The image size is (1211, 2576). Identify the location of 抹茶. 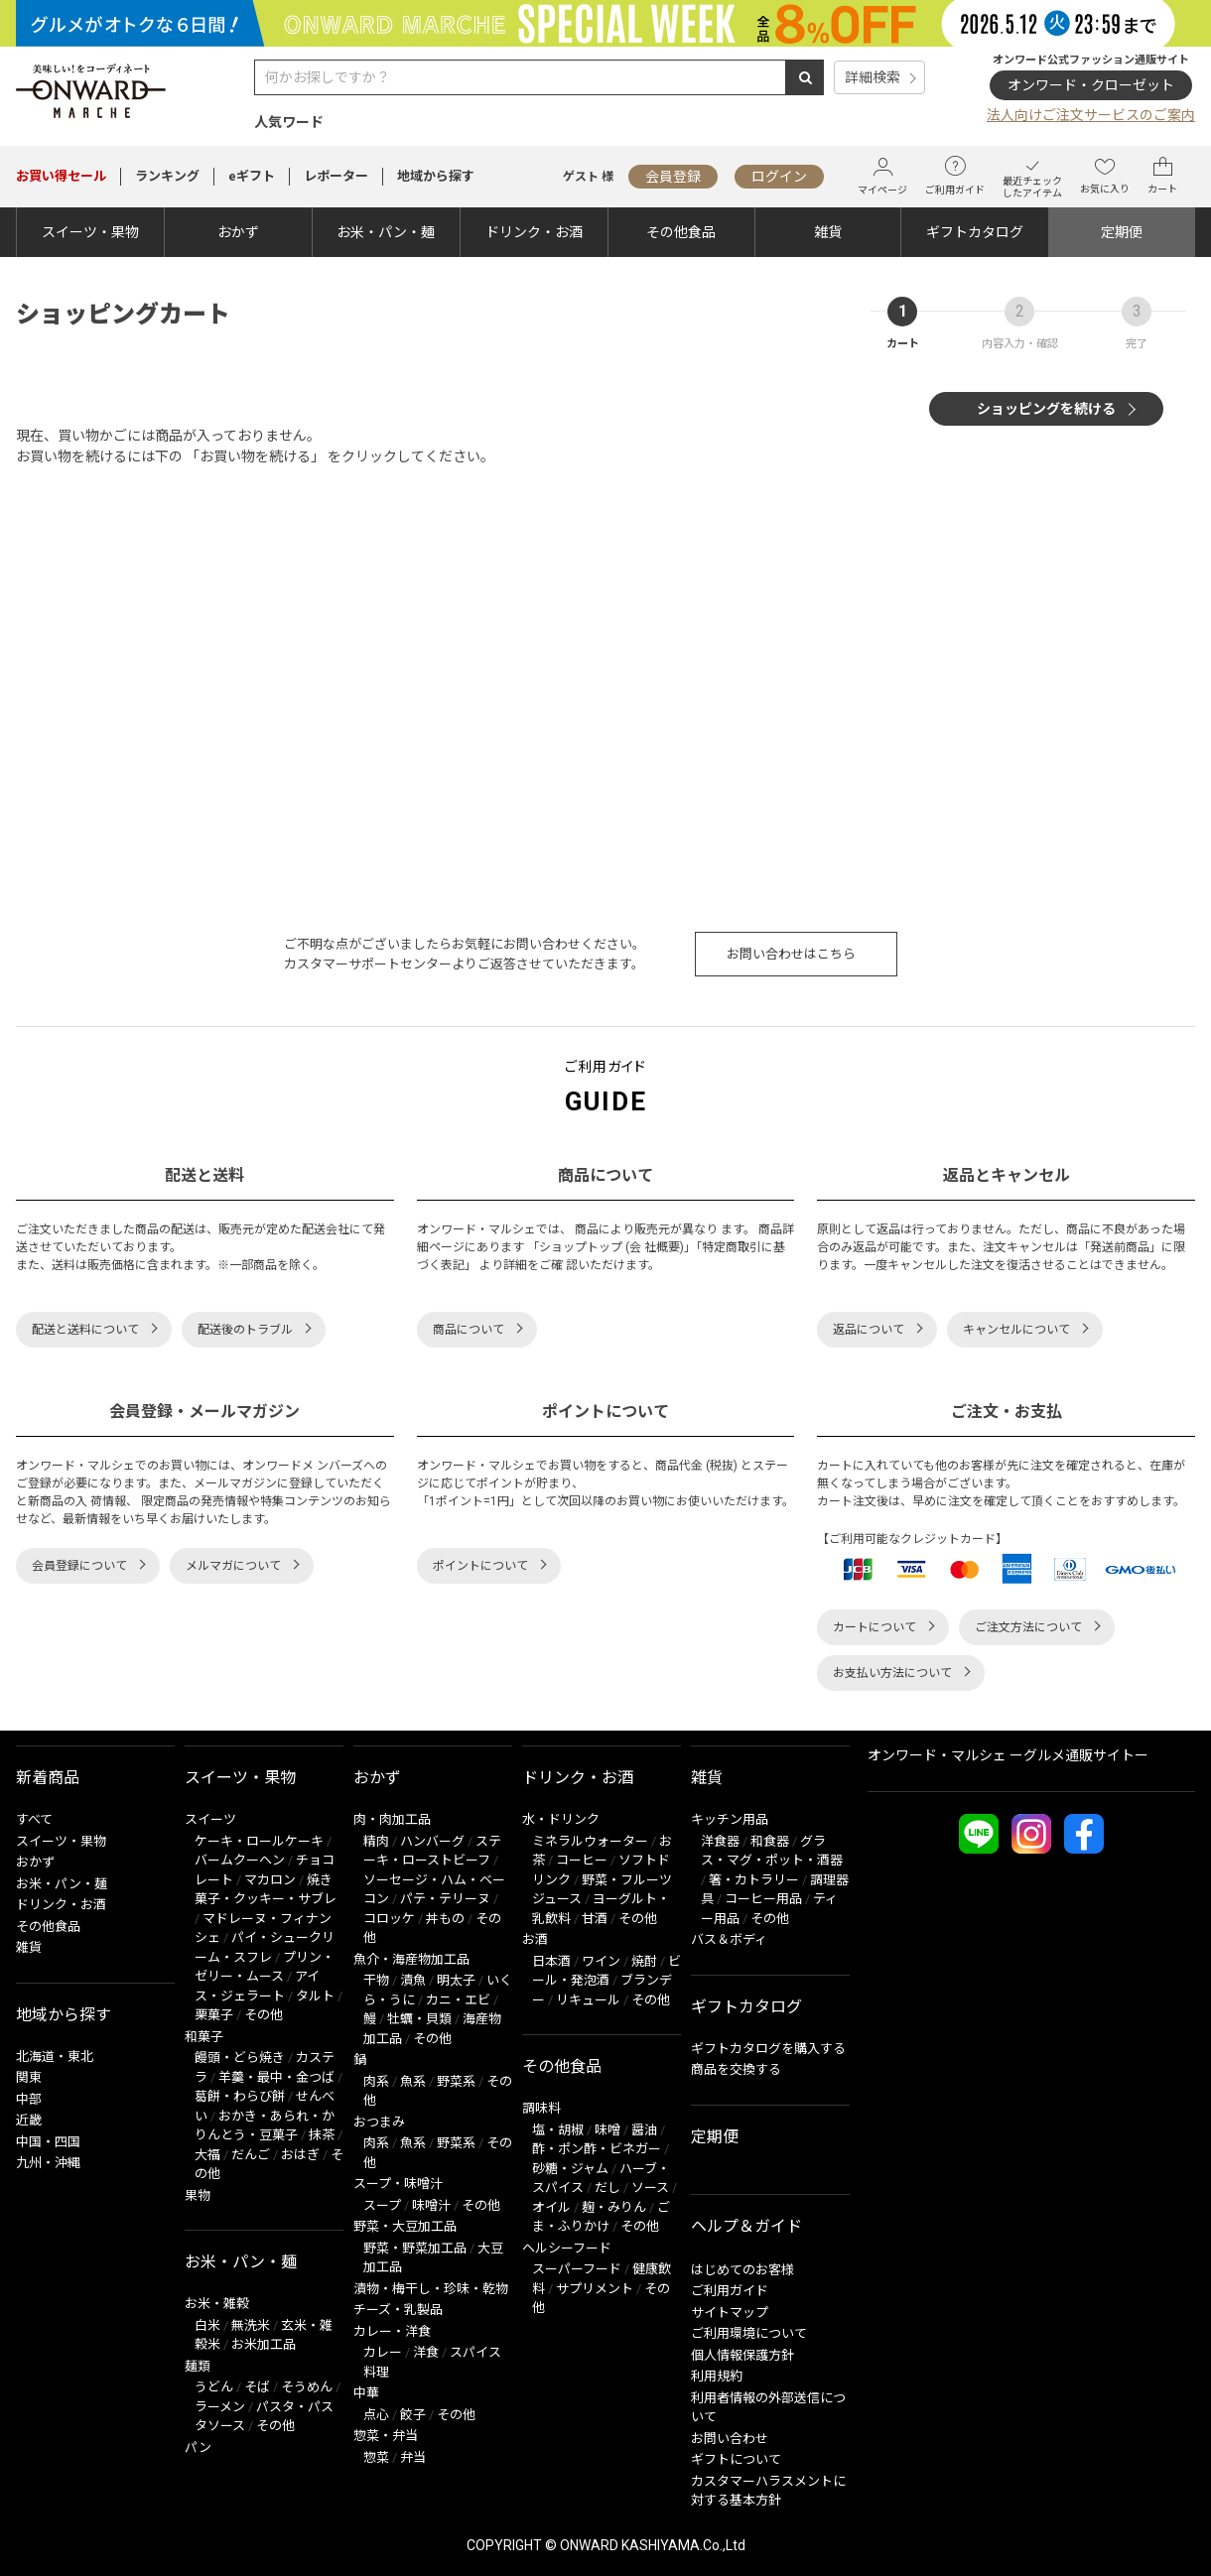
(322, 2134).